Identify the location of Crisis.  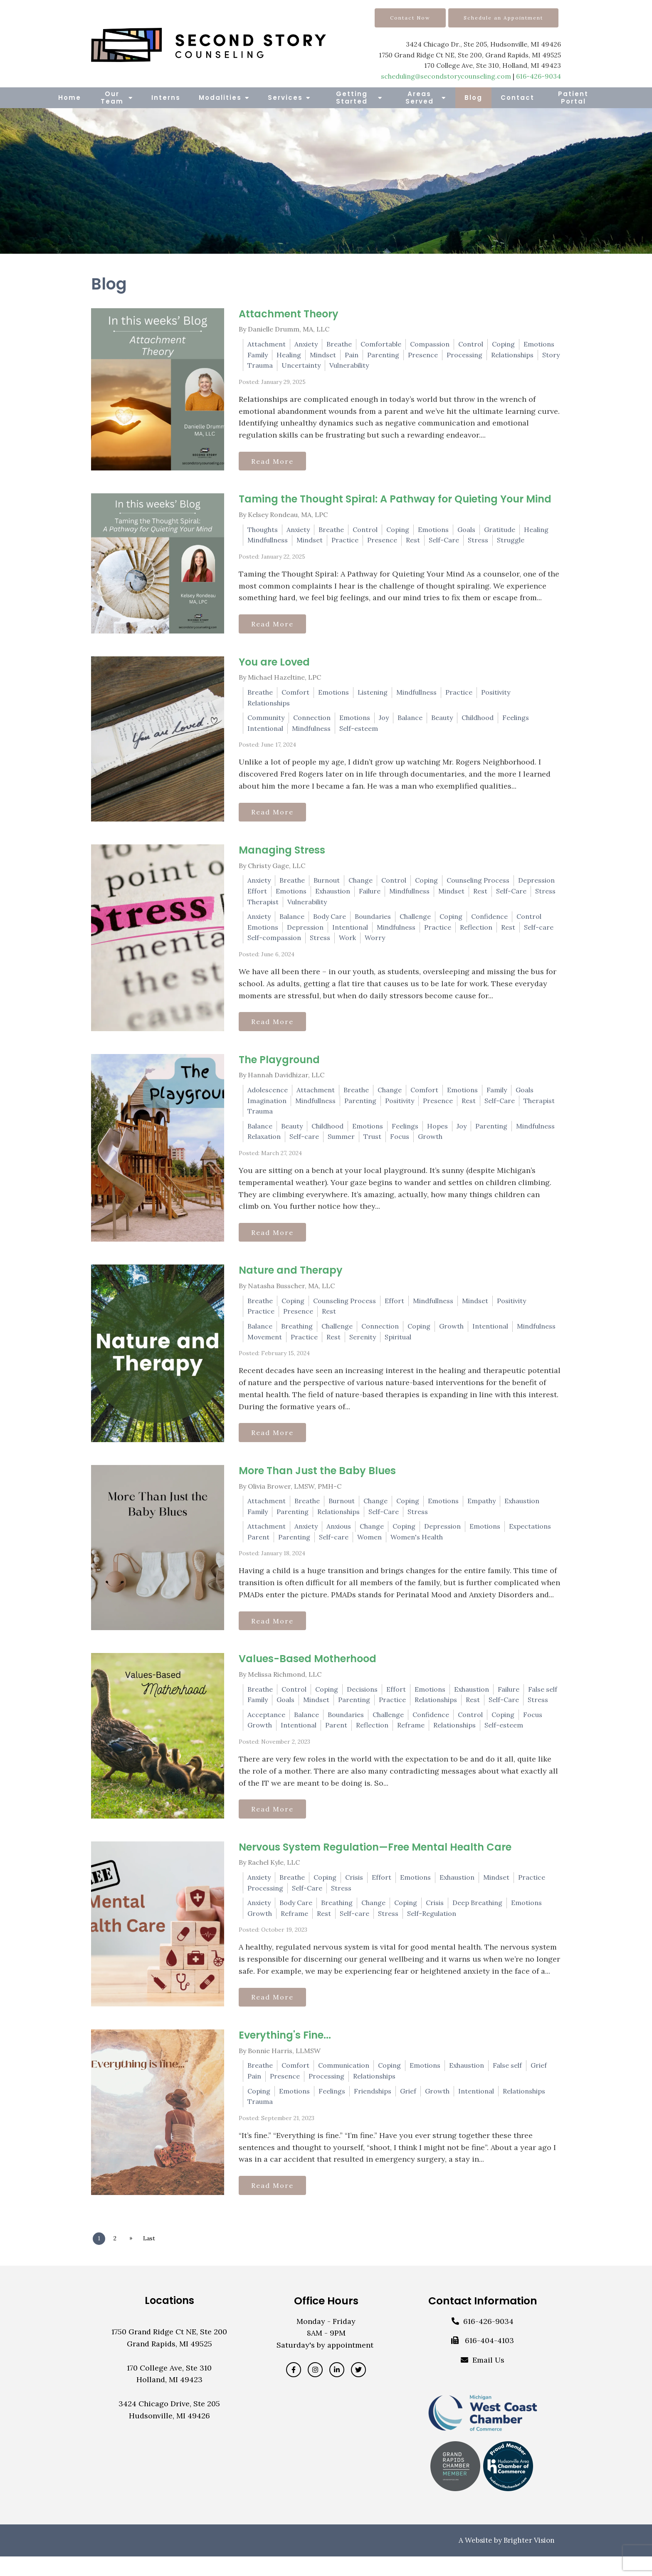
(354, 1893).